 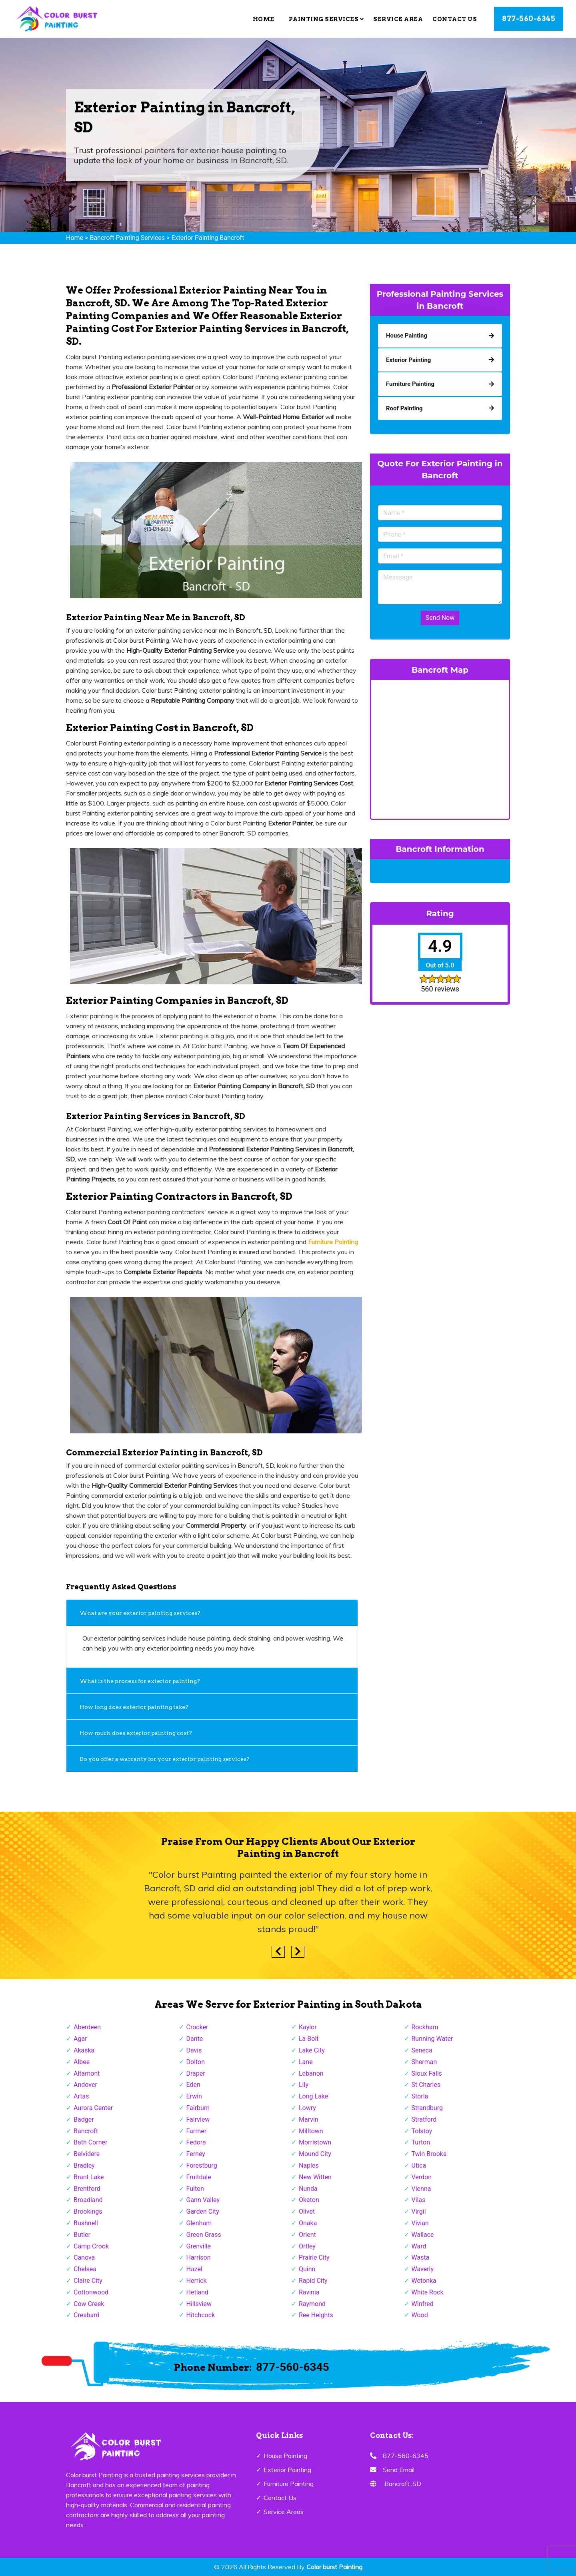 I want to click on Bancroft Painting Services, so click(x=127, y=238).